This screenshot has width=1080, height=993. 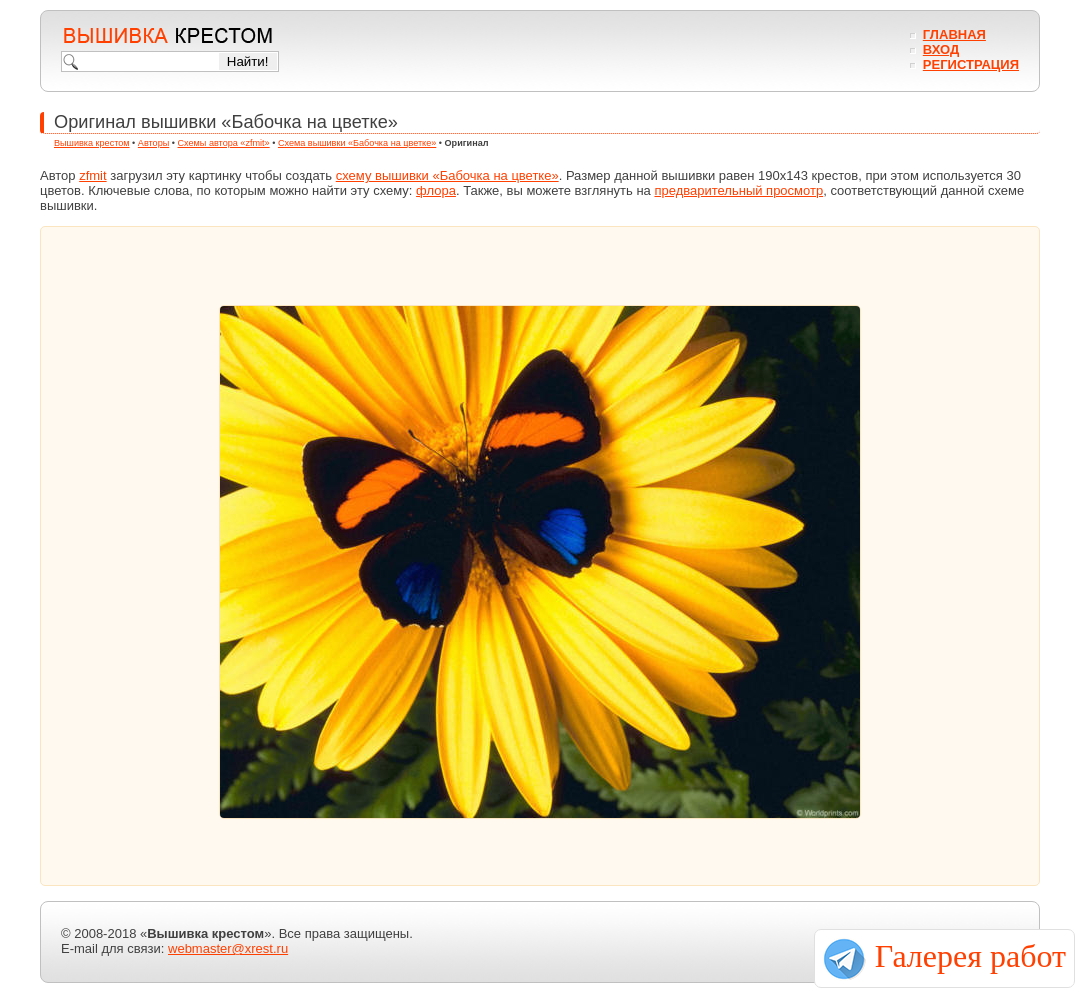 I want to click on схему вышивки «Бабочка на цветке», so click(x=447, y=175).